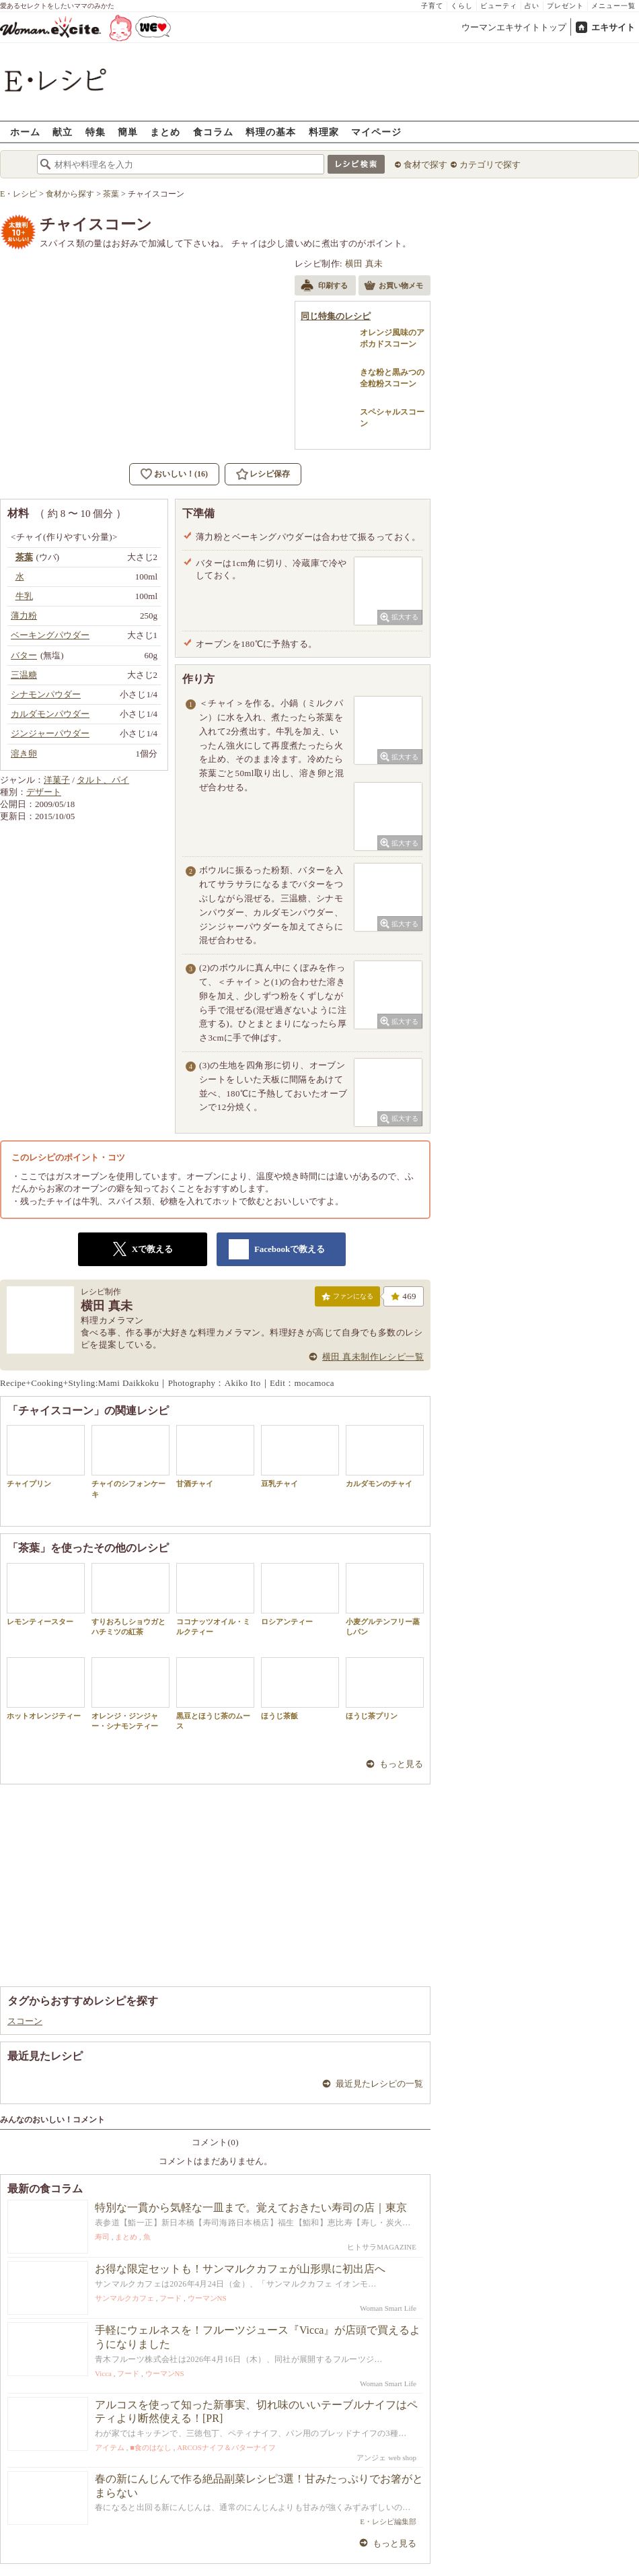  I want to click on アンジェ web shop, so click(386, 2457).